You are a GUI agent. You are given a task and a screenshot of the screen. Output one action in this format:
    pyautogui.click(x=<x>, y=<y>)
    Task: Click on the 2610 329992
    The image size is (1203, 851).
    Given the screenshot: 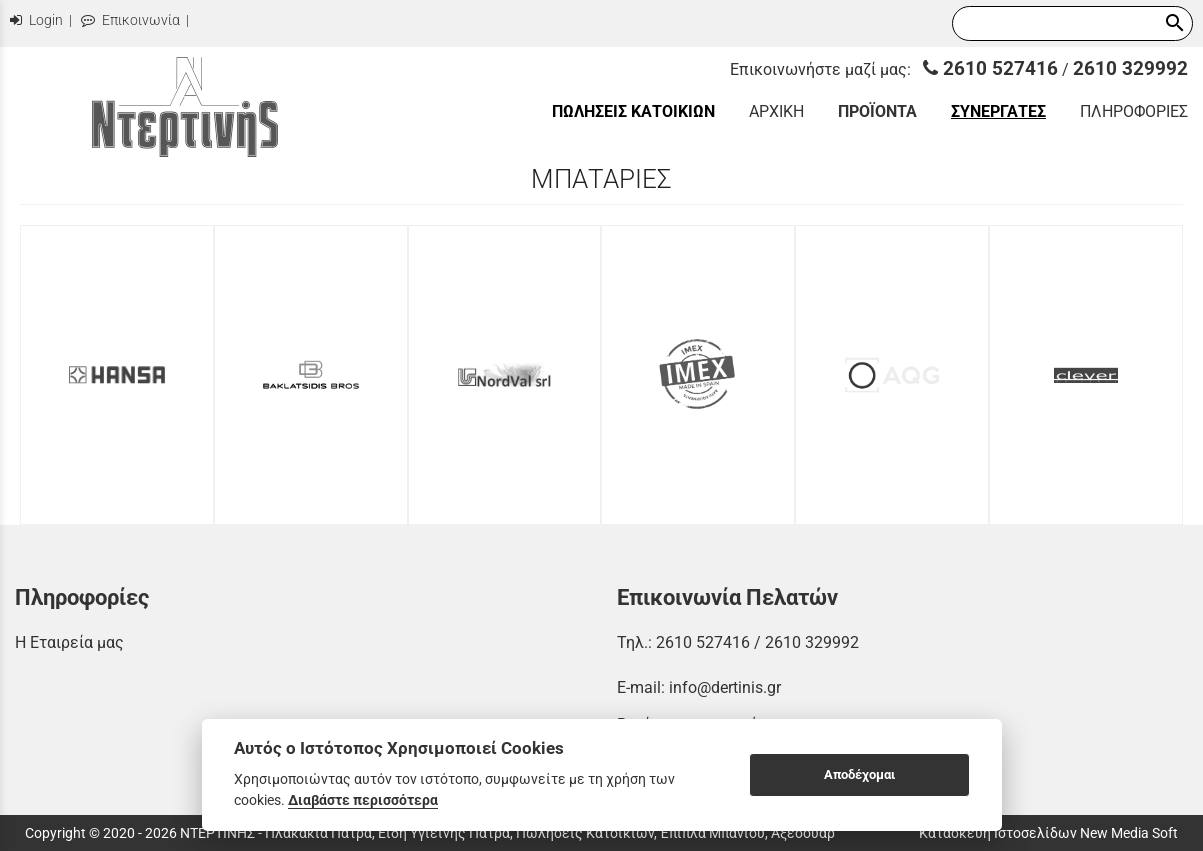 What is the action you would take?
    pyautogui.click(x=1130, y=68)
    